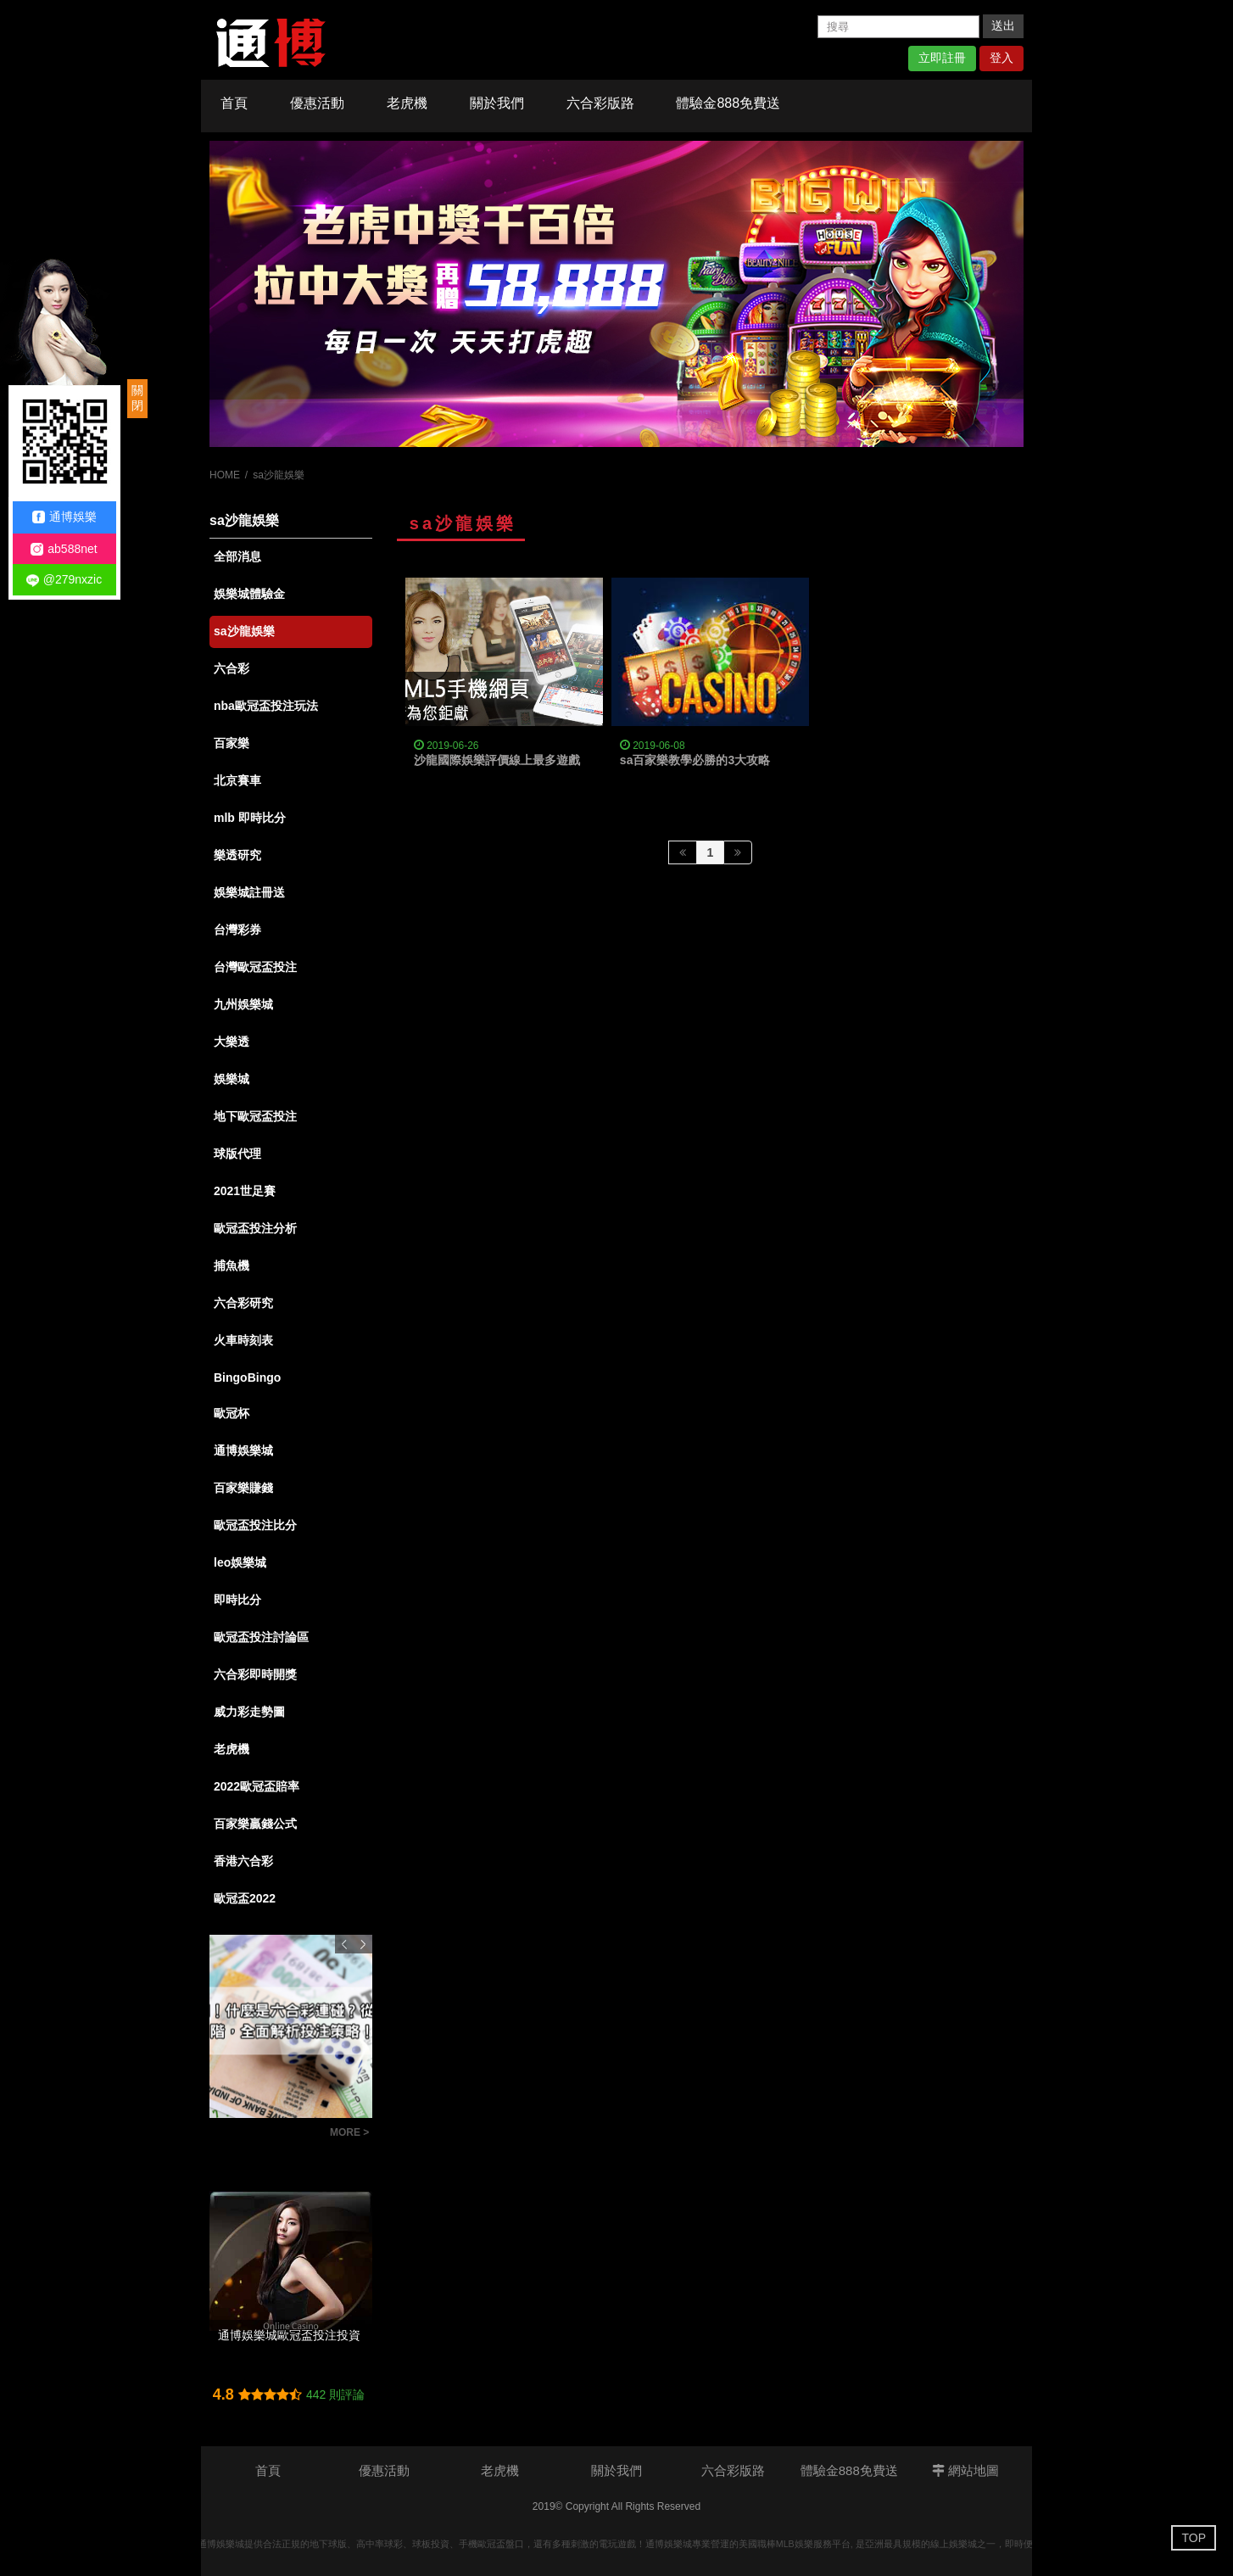  Describe the element at coordinates (231, 1413) in the screenshot. I see `歐冠杯` at that location.